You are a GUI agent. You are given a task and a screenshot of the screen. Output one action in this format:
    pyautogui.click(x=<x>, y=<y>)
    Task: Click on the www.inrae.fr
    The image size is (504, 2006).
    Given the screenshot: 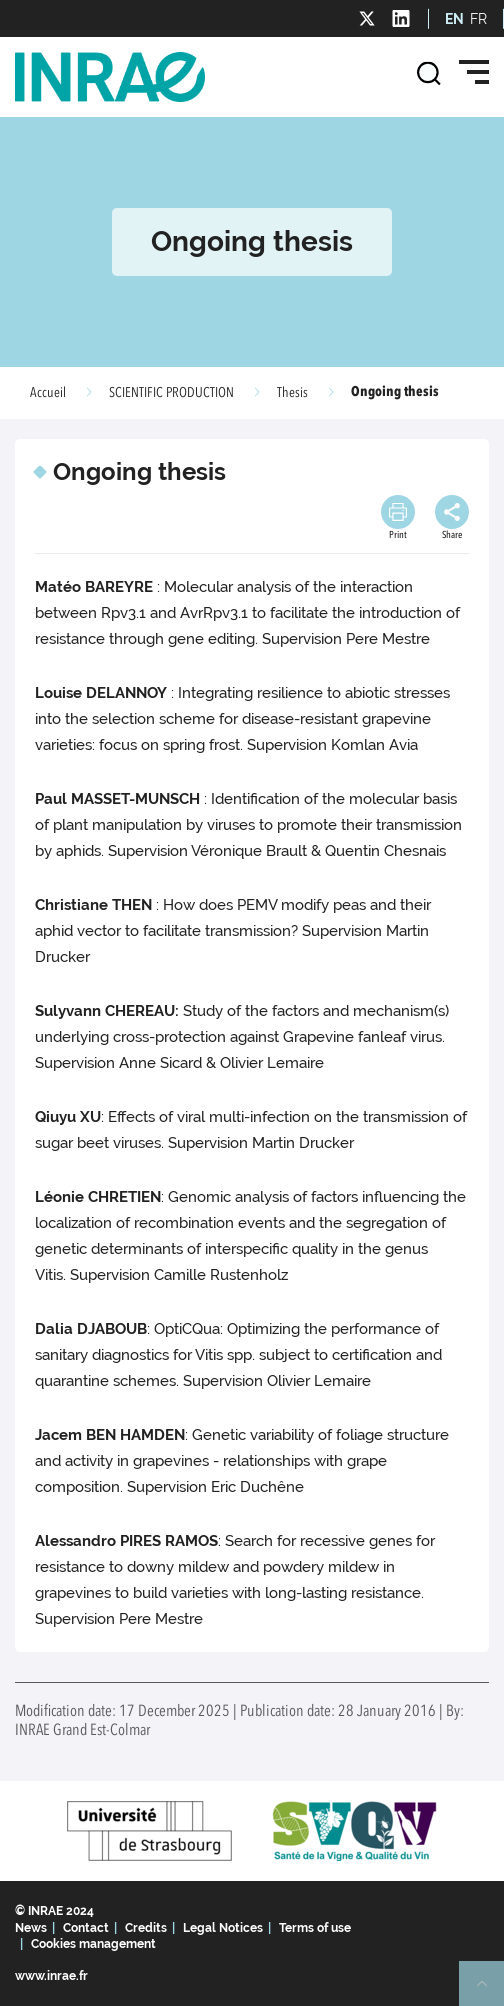 What is the action you would take?
    pyautogui.click(x=51, y=1976)
    